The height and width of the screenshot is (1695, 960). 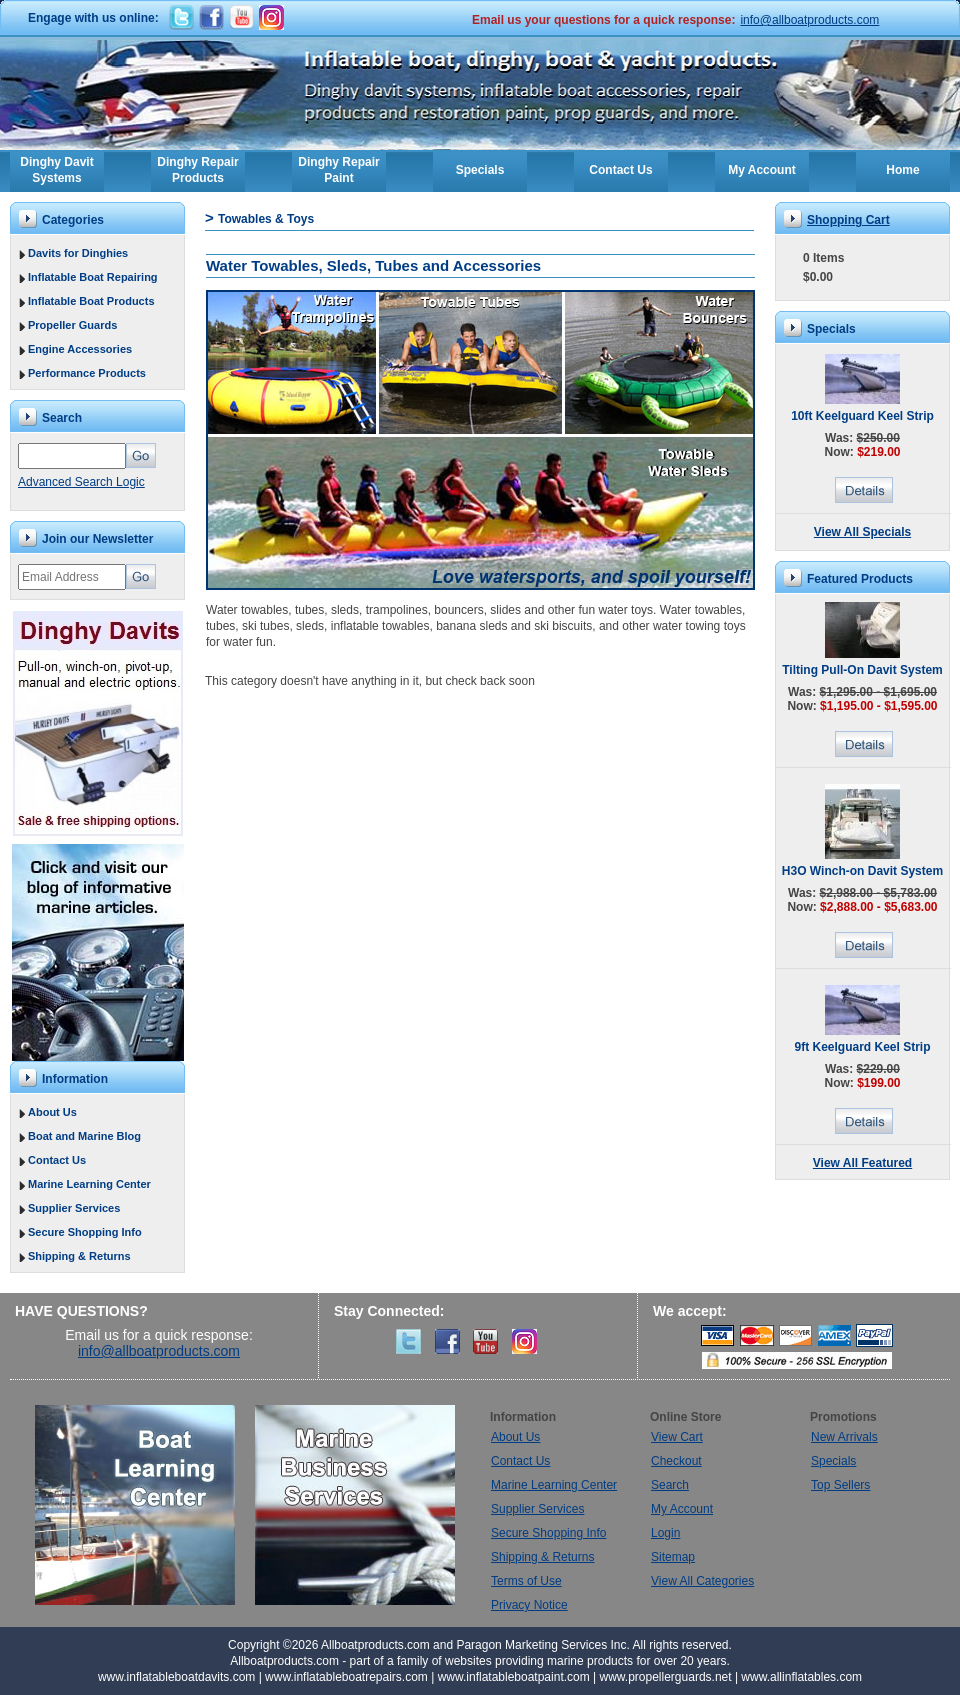 What do you see at coordinates (848, 220) in the screenshot?
I see `Shopping Cart` at bounding box center [848, 220].